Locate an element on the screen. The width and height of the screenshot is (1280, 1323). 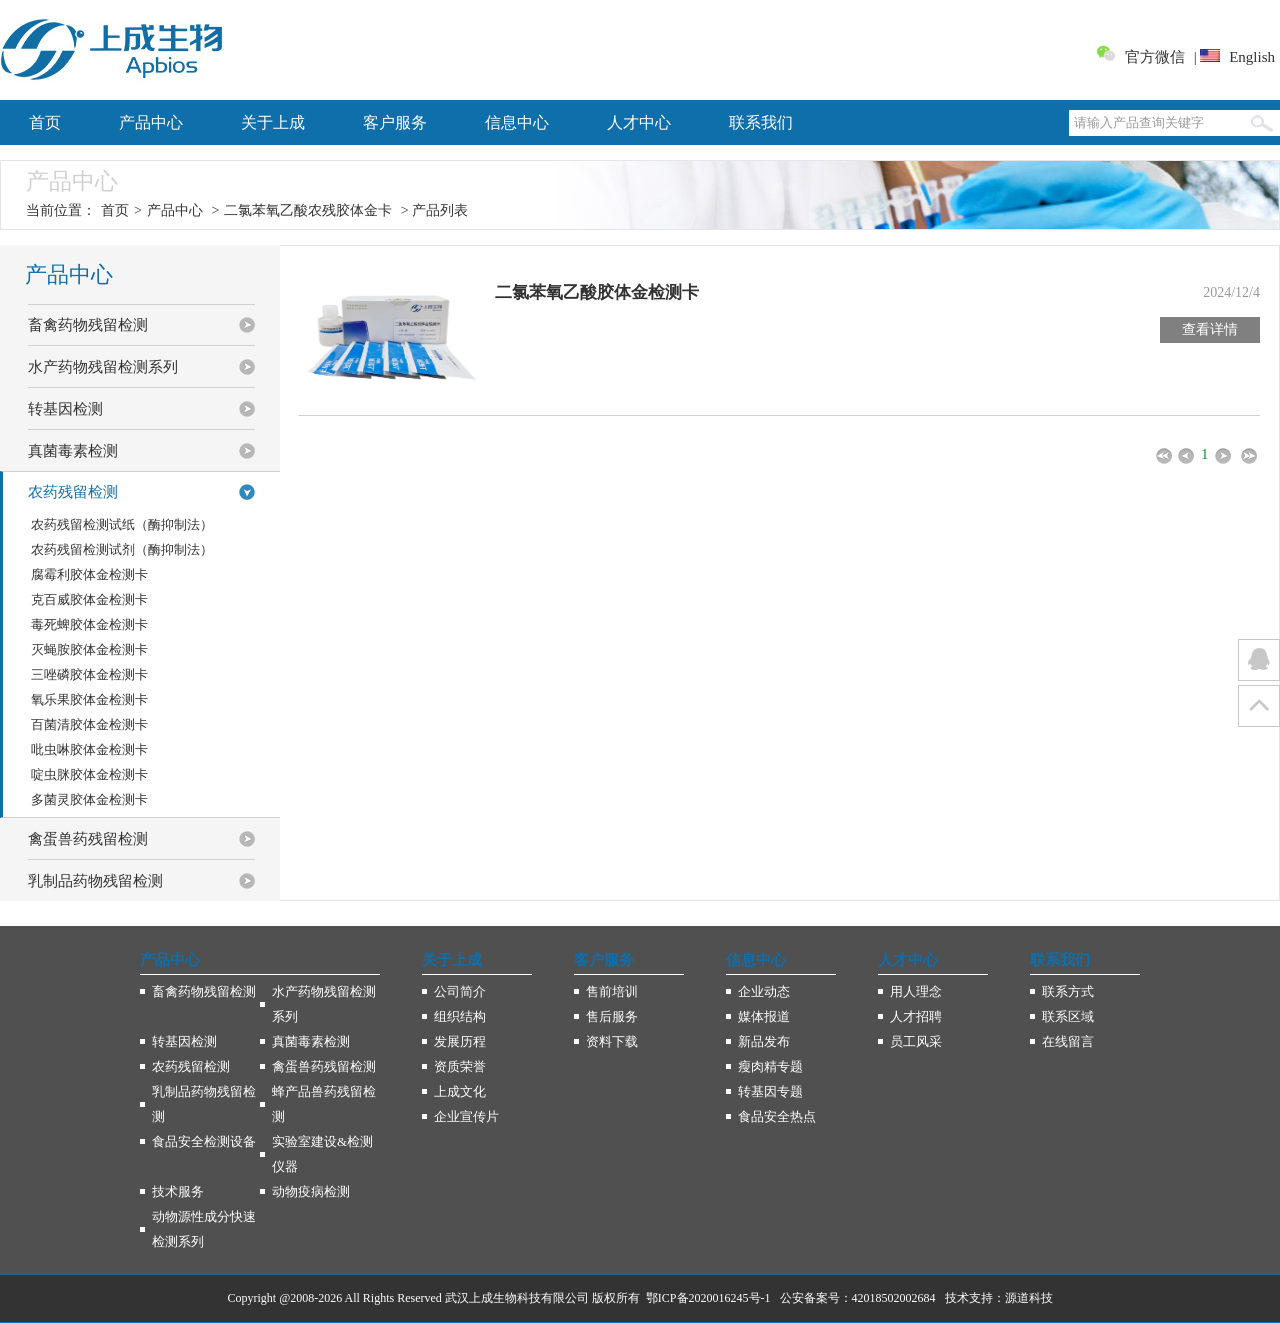
转基因检测 is located at coordinates (184, 1041).